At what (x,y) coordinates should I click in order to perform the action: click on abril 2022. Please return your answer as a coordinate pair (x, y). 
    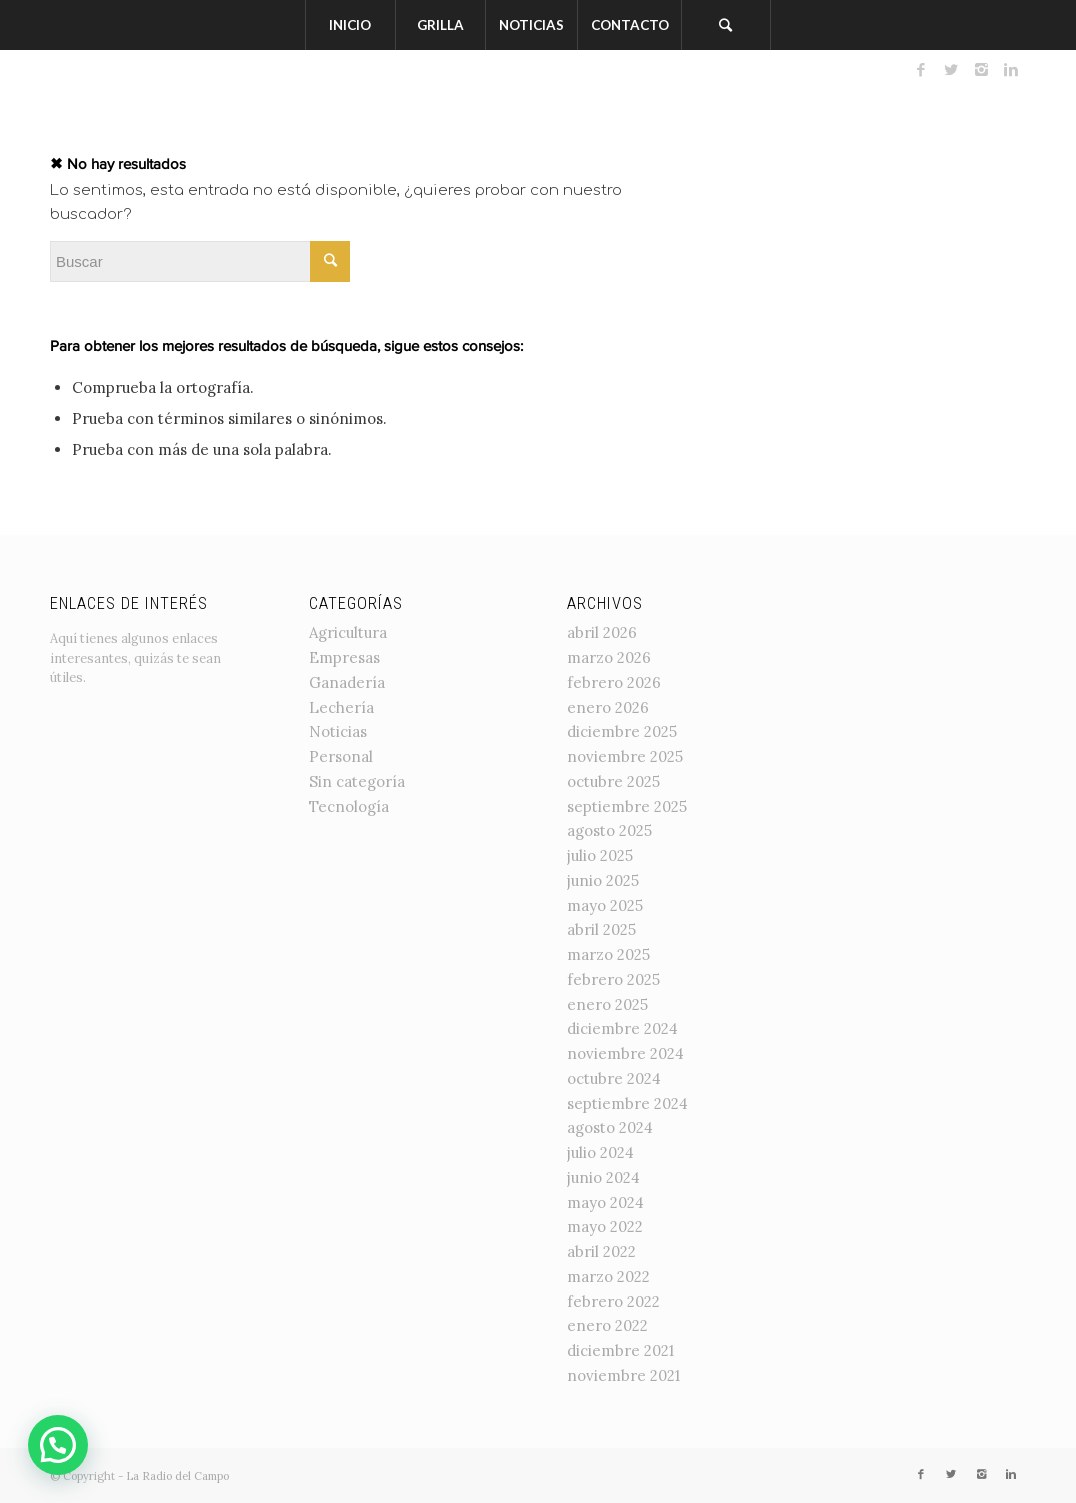
    Looking at the image, I should click on (601, 1251).